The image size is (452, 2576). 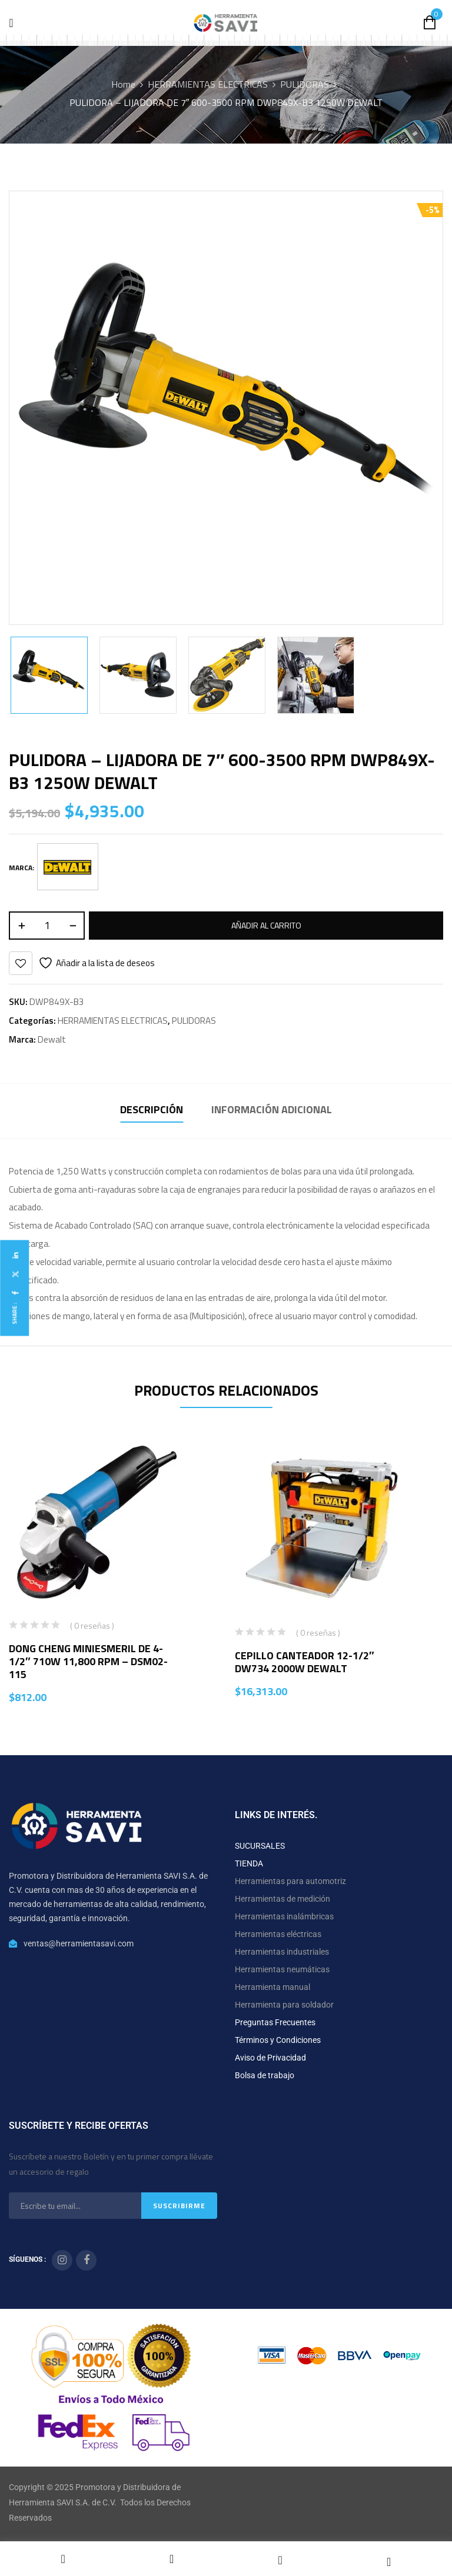 I want to click on SUCURSALES, so click(x=260, y=1846).